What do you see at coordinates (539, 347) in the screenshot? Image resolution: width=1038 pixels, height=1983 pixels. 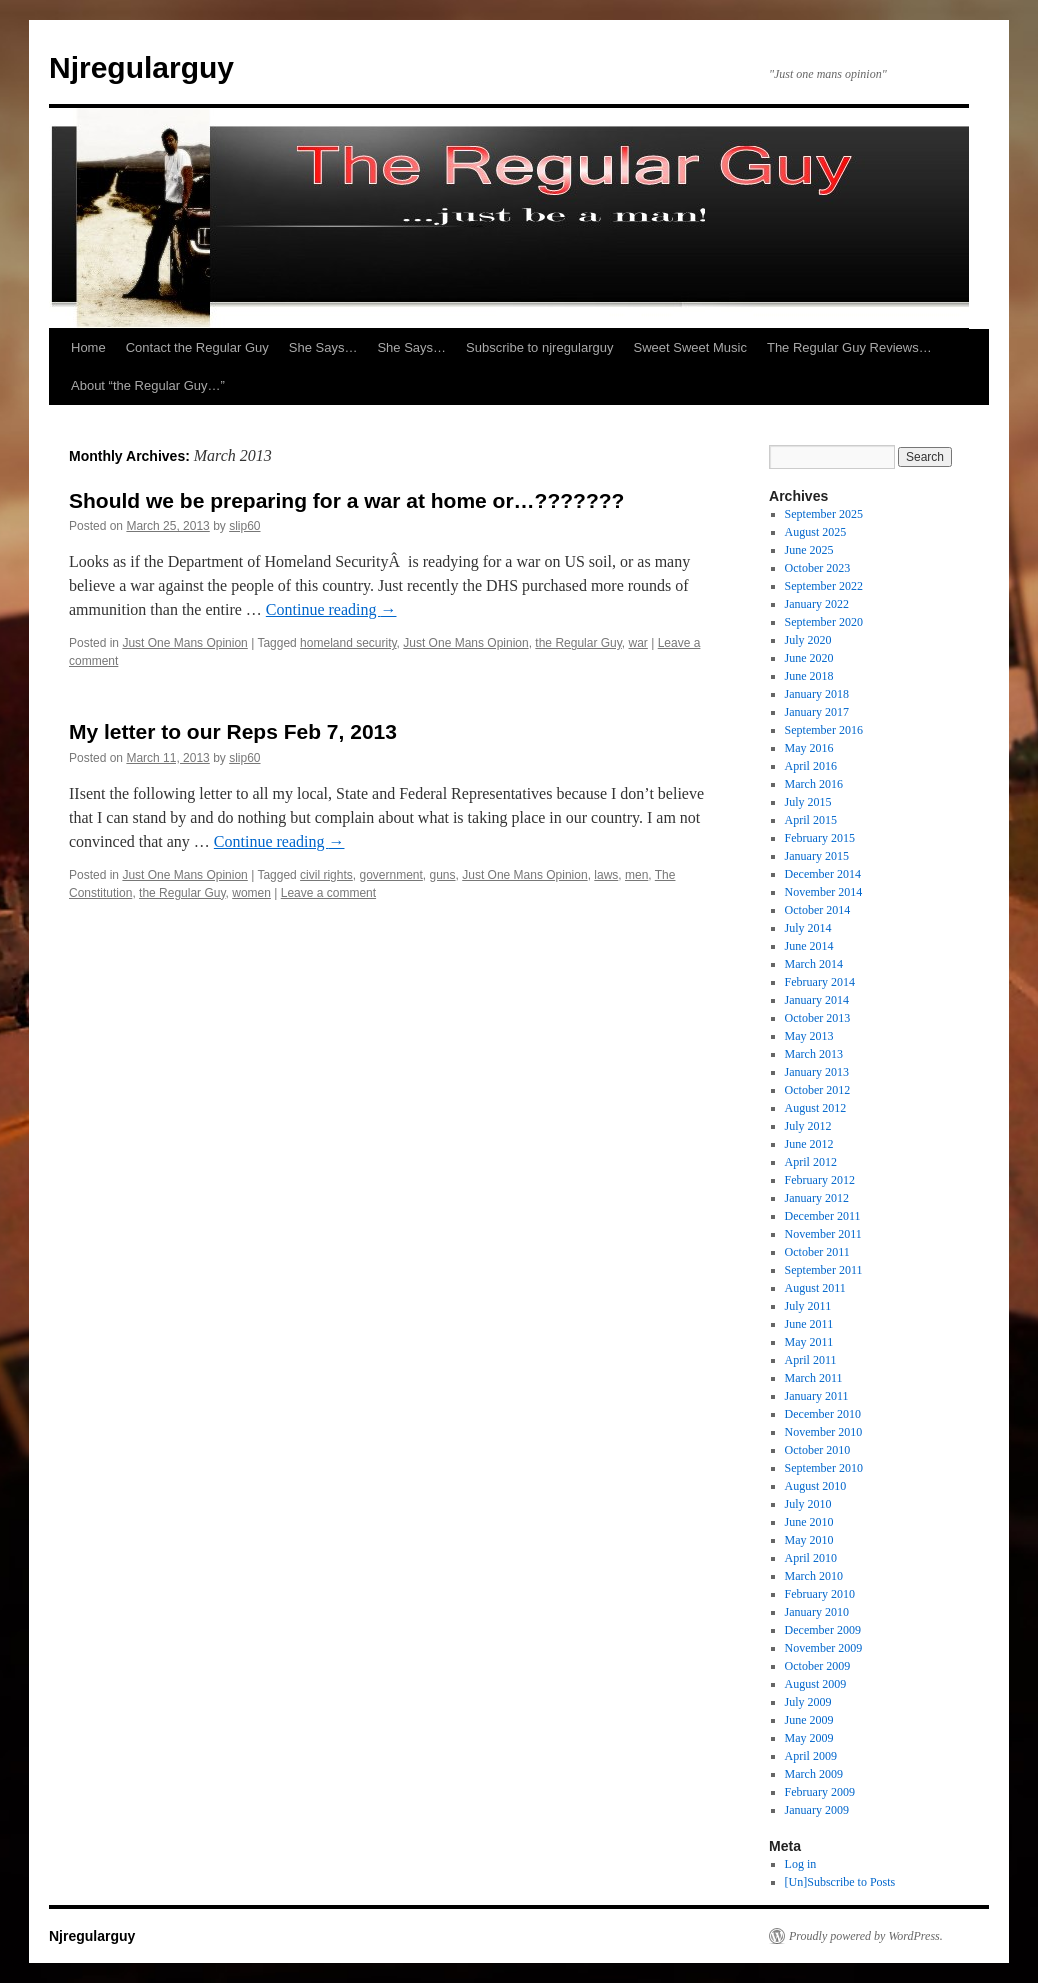 I see `Subscribe to njregularguy` at bounding box center [539, 347].